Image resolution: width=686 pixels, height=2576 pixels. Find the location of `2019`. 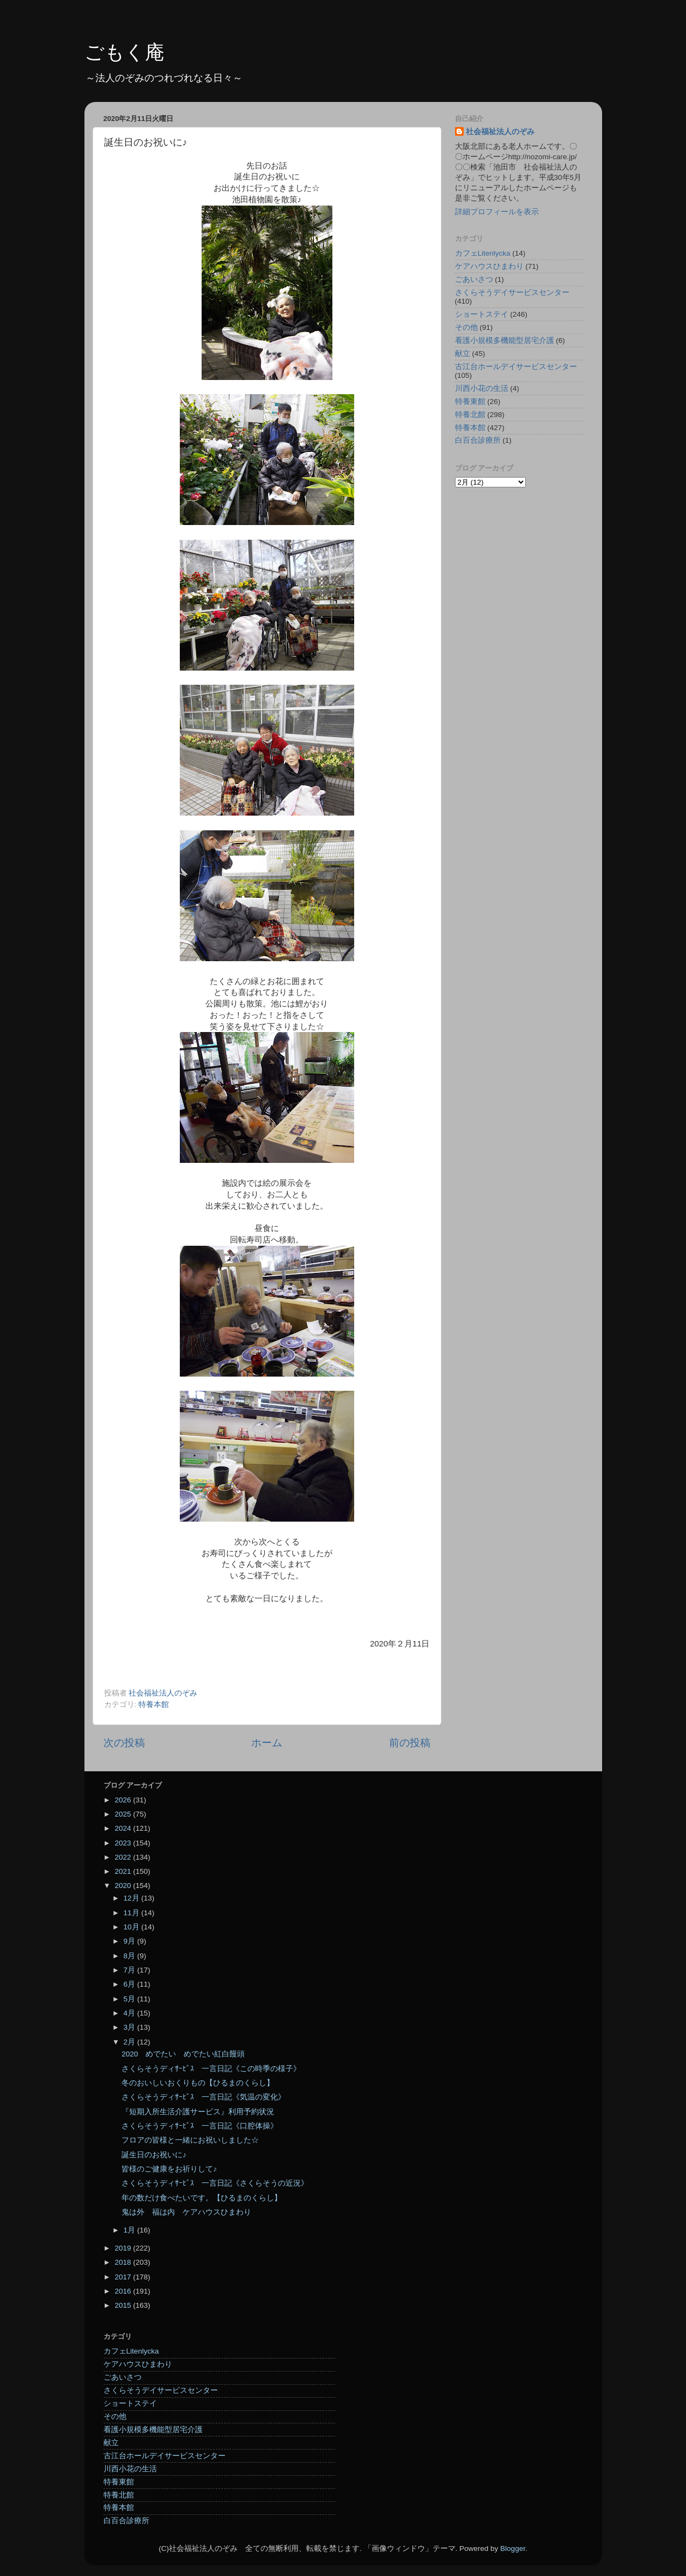

2019 is located at coordinates (123, 2248).